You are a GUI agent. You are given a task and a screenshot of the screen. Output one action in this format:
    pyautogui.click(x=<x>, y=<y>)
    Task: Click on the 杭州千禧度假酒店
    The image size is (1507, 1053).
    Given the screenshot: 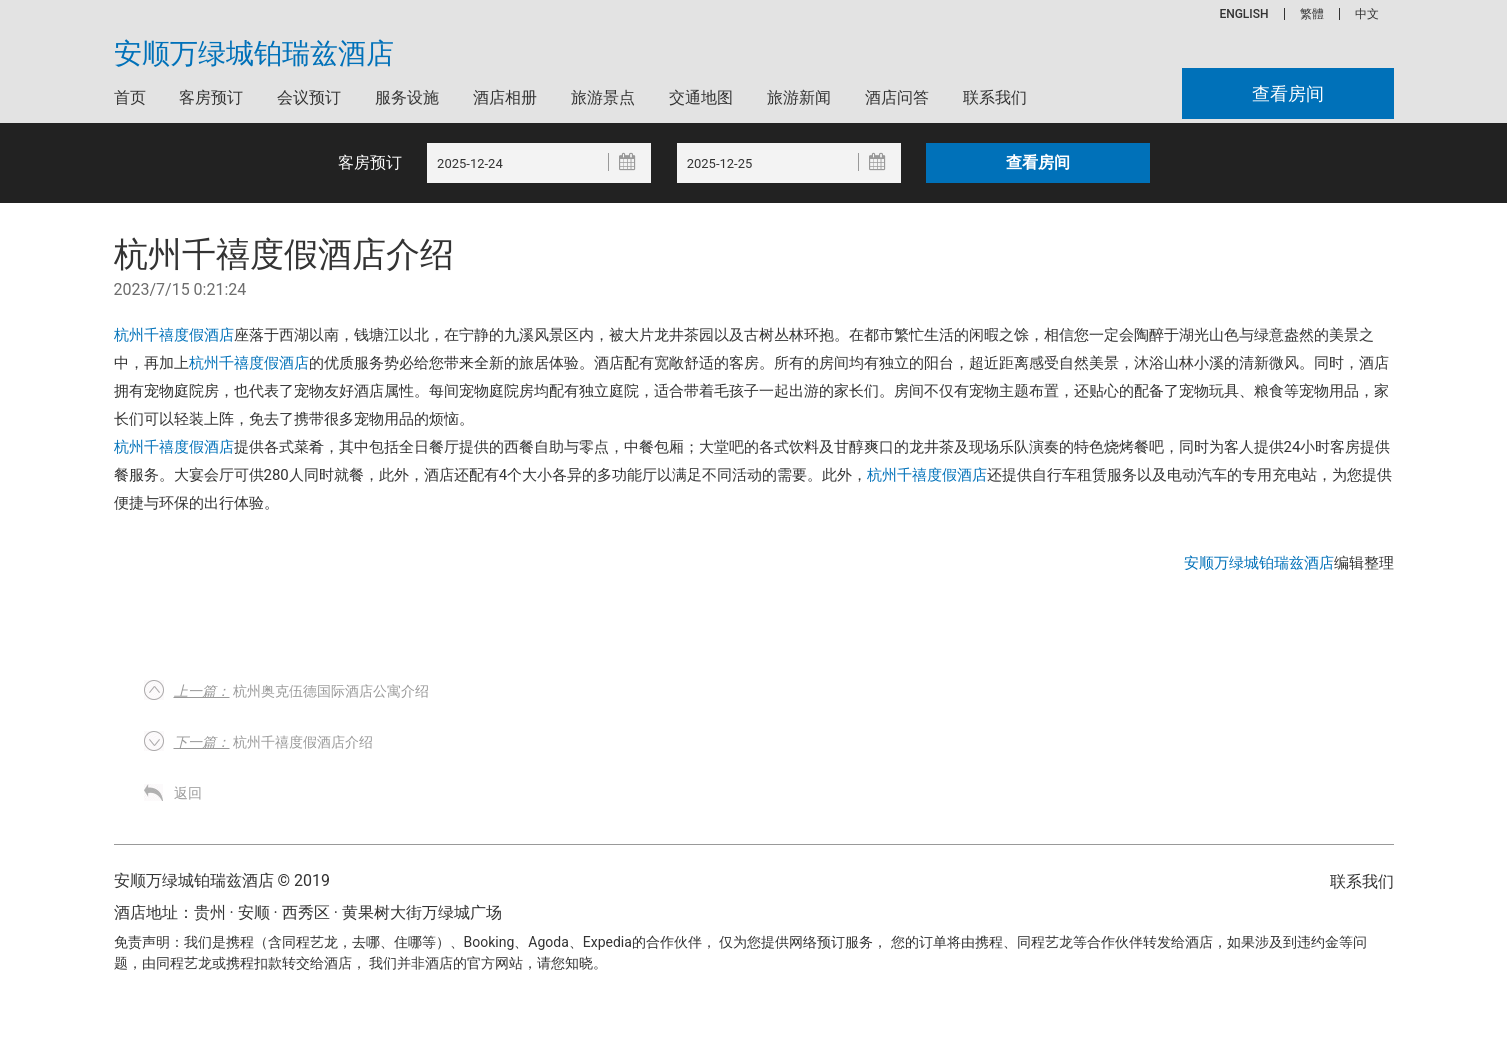 What is the action you would take?
    pyautogui.click(x=174, y=335)
    